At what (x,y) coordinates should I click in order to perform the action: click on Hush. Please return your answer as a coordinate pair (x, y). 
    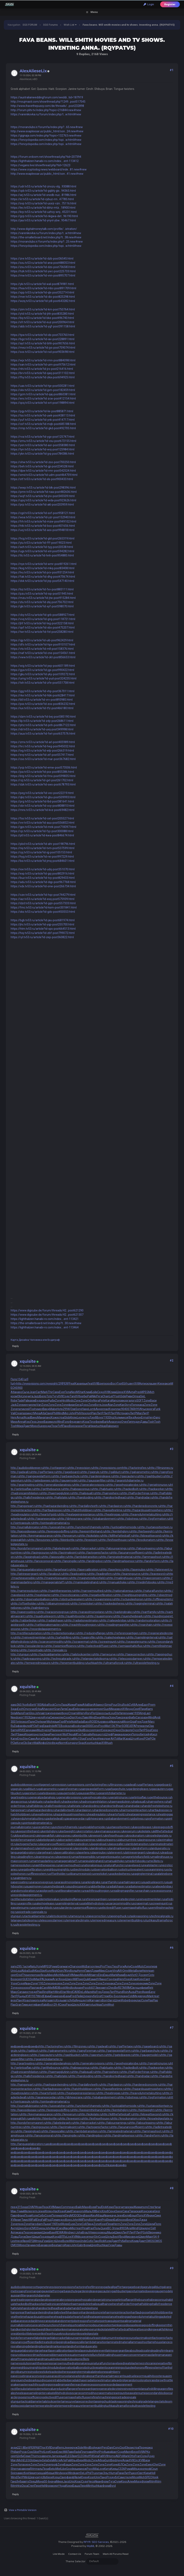
    Looking at the image, I should click on (109, 1742).